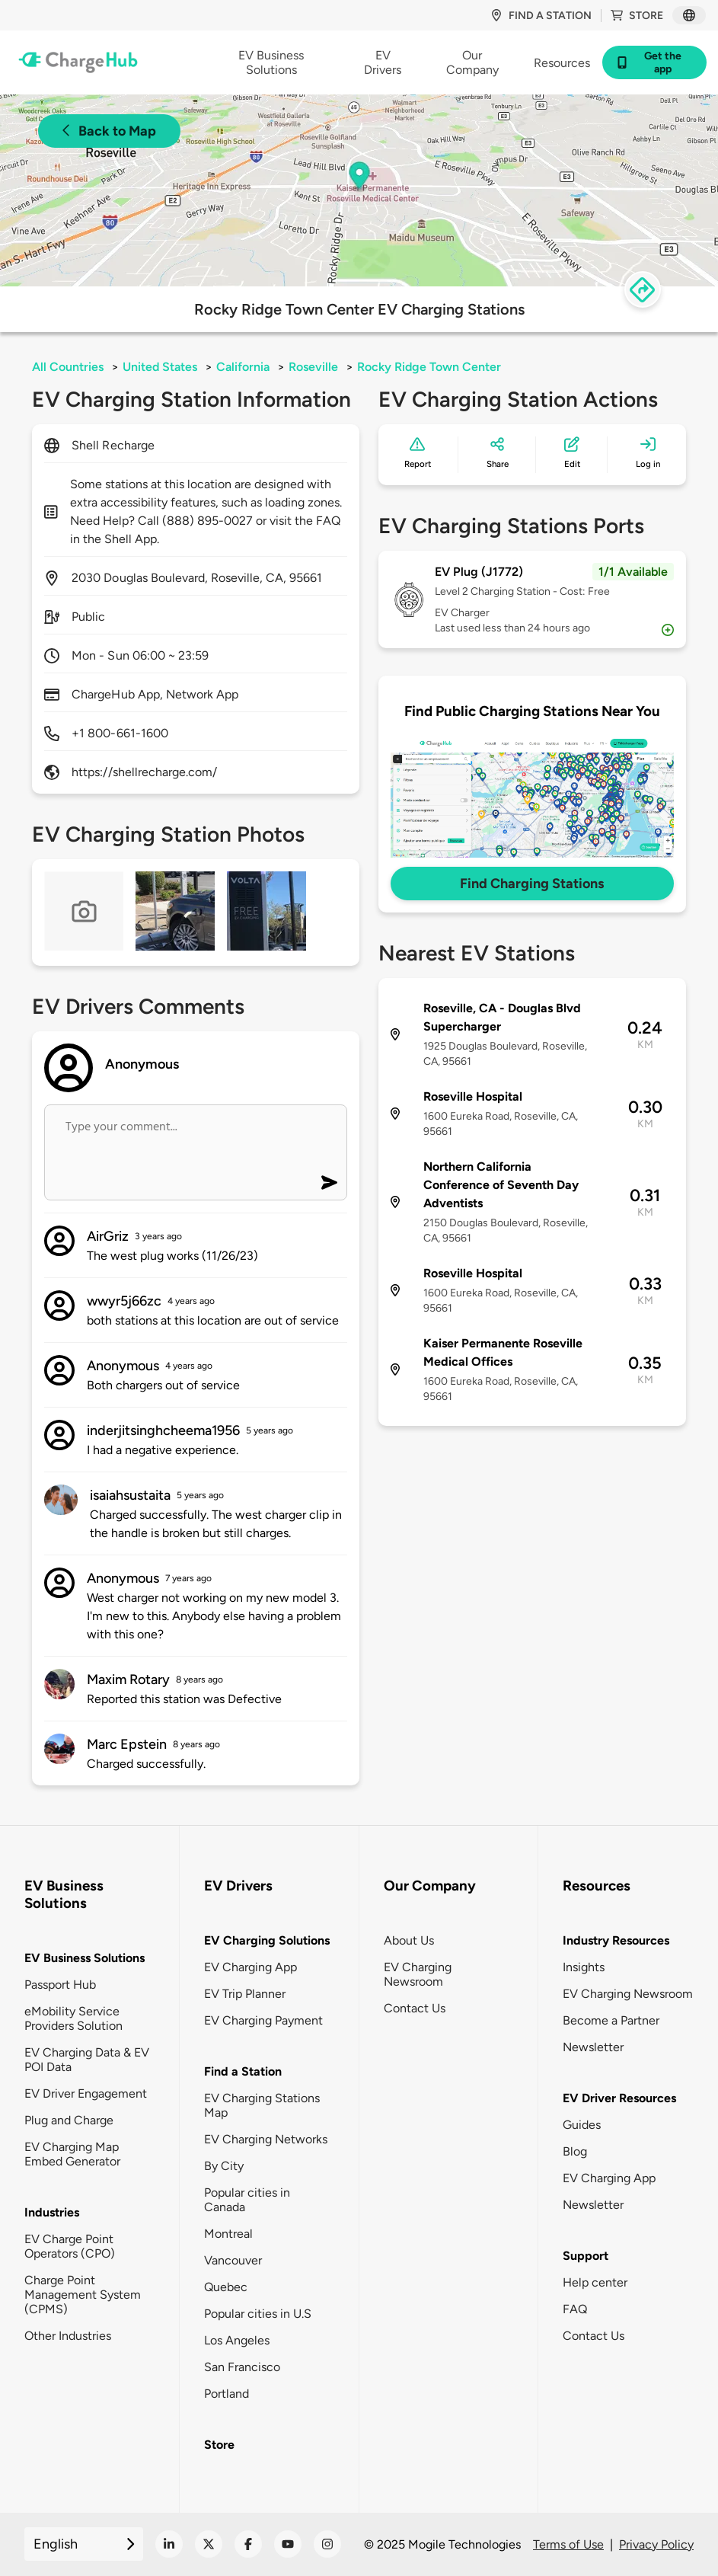 Image resolution: width=718 pixels, height=2576 pixels. What do you see at coordinates (575, 2151) in the screenshot?
I see `Blog` at bounding box center [575, 2151].